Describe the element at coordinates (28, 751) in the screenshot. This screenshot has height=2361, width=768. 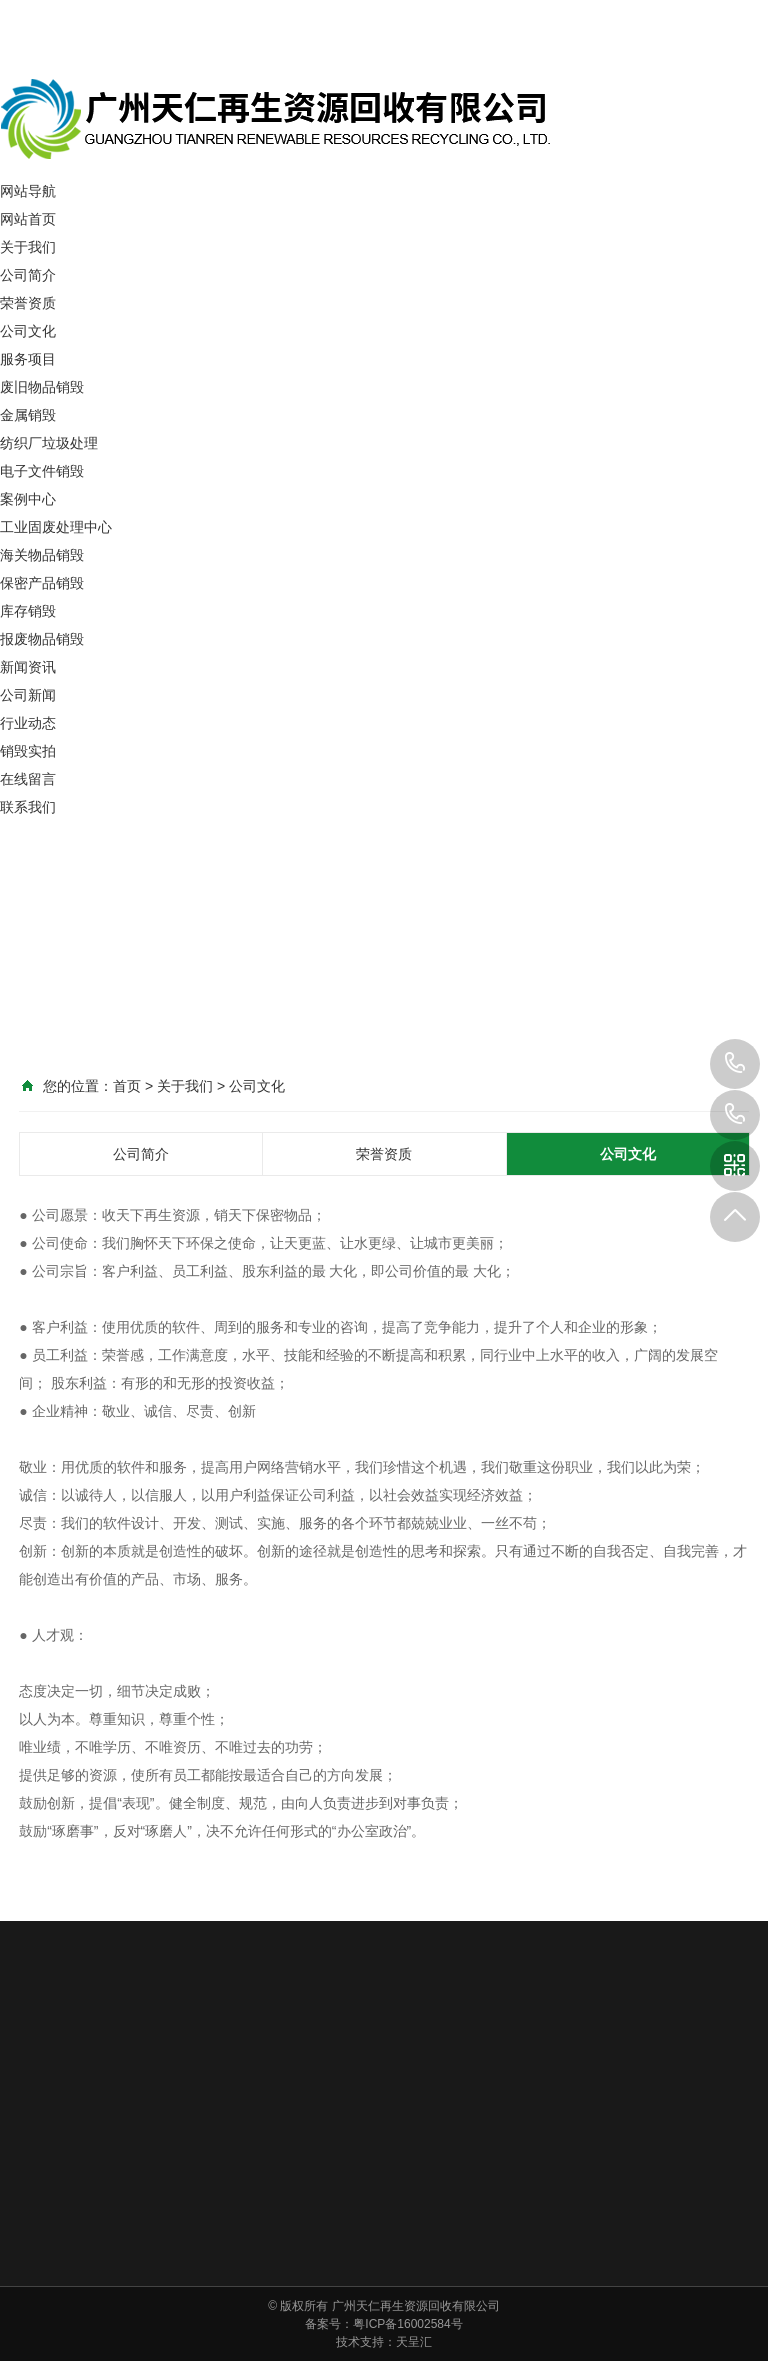
I see `销毁实拍` at that location.